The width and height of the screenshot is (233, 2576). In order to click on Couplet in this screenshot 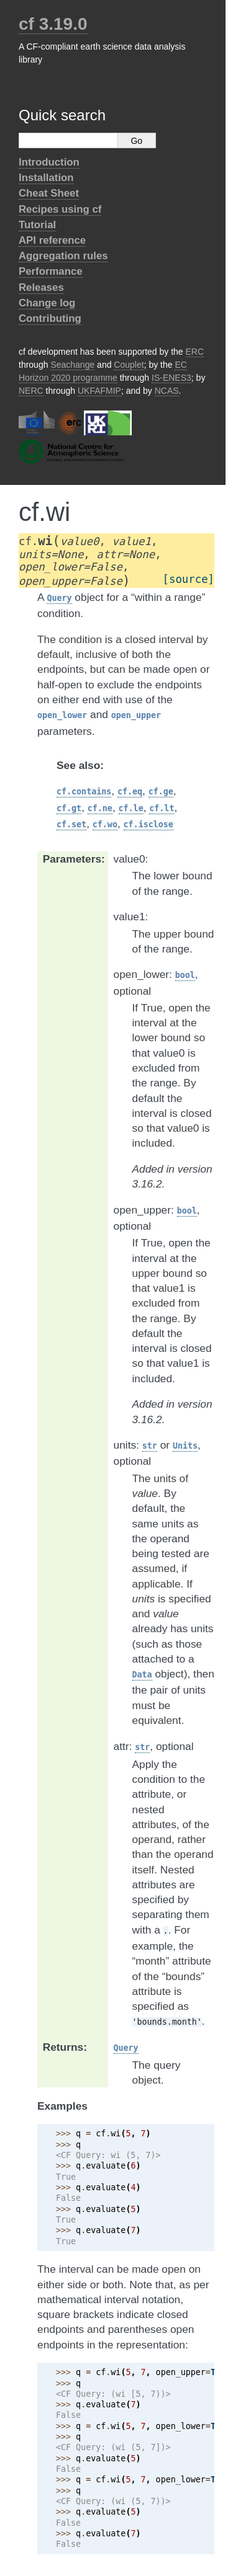, I will do `click(129, 365)`.